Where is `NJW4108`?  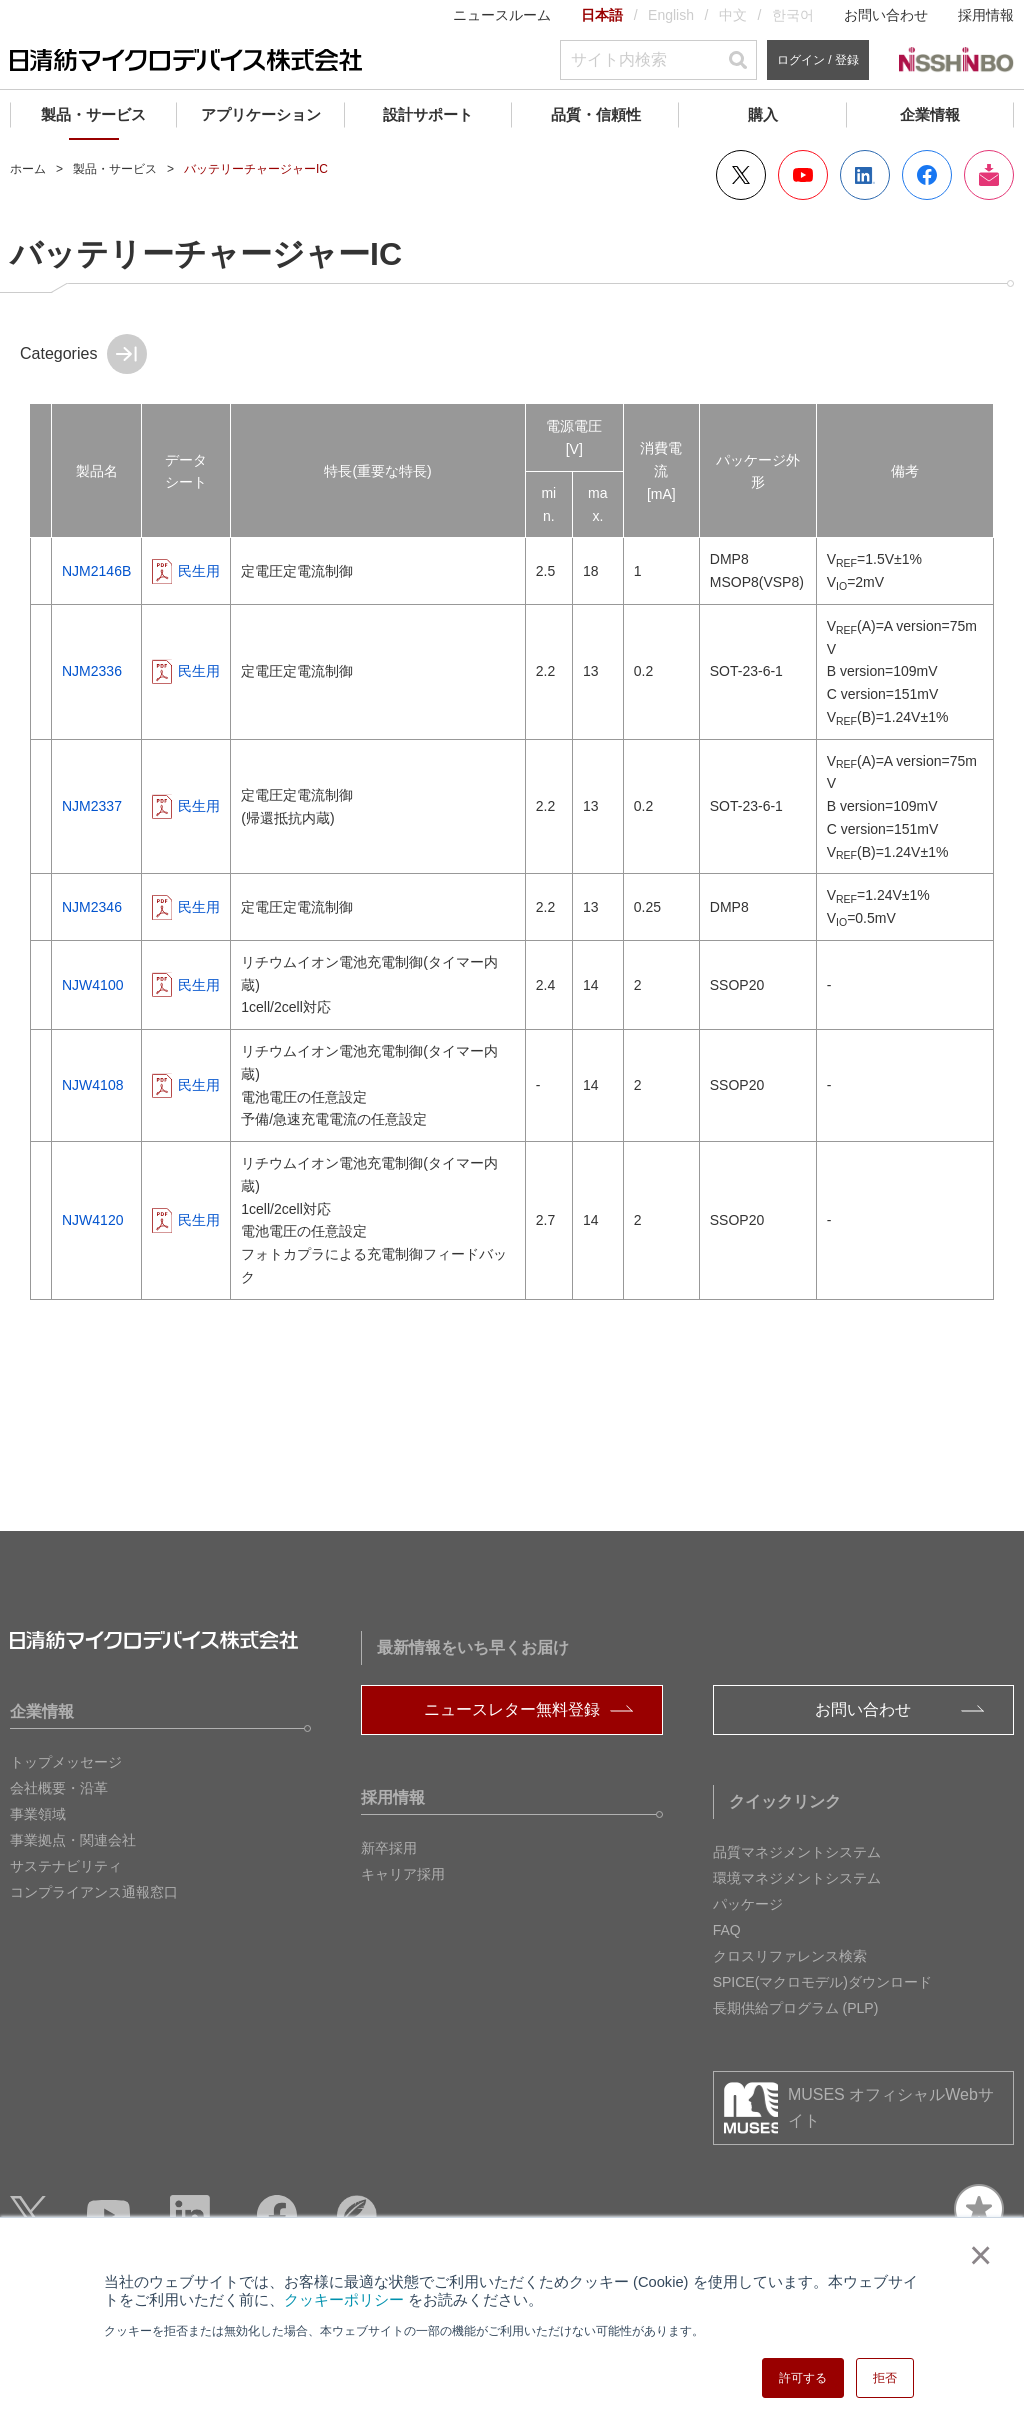 NJW4108 is located at coordinates (92, 1085).